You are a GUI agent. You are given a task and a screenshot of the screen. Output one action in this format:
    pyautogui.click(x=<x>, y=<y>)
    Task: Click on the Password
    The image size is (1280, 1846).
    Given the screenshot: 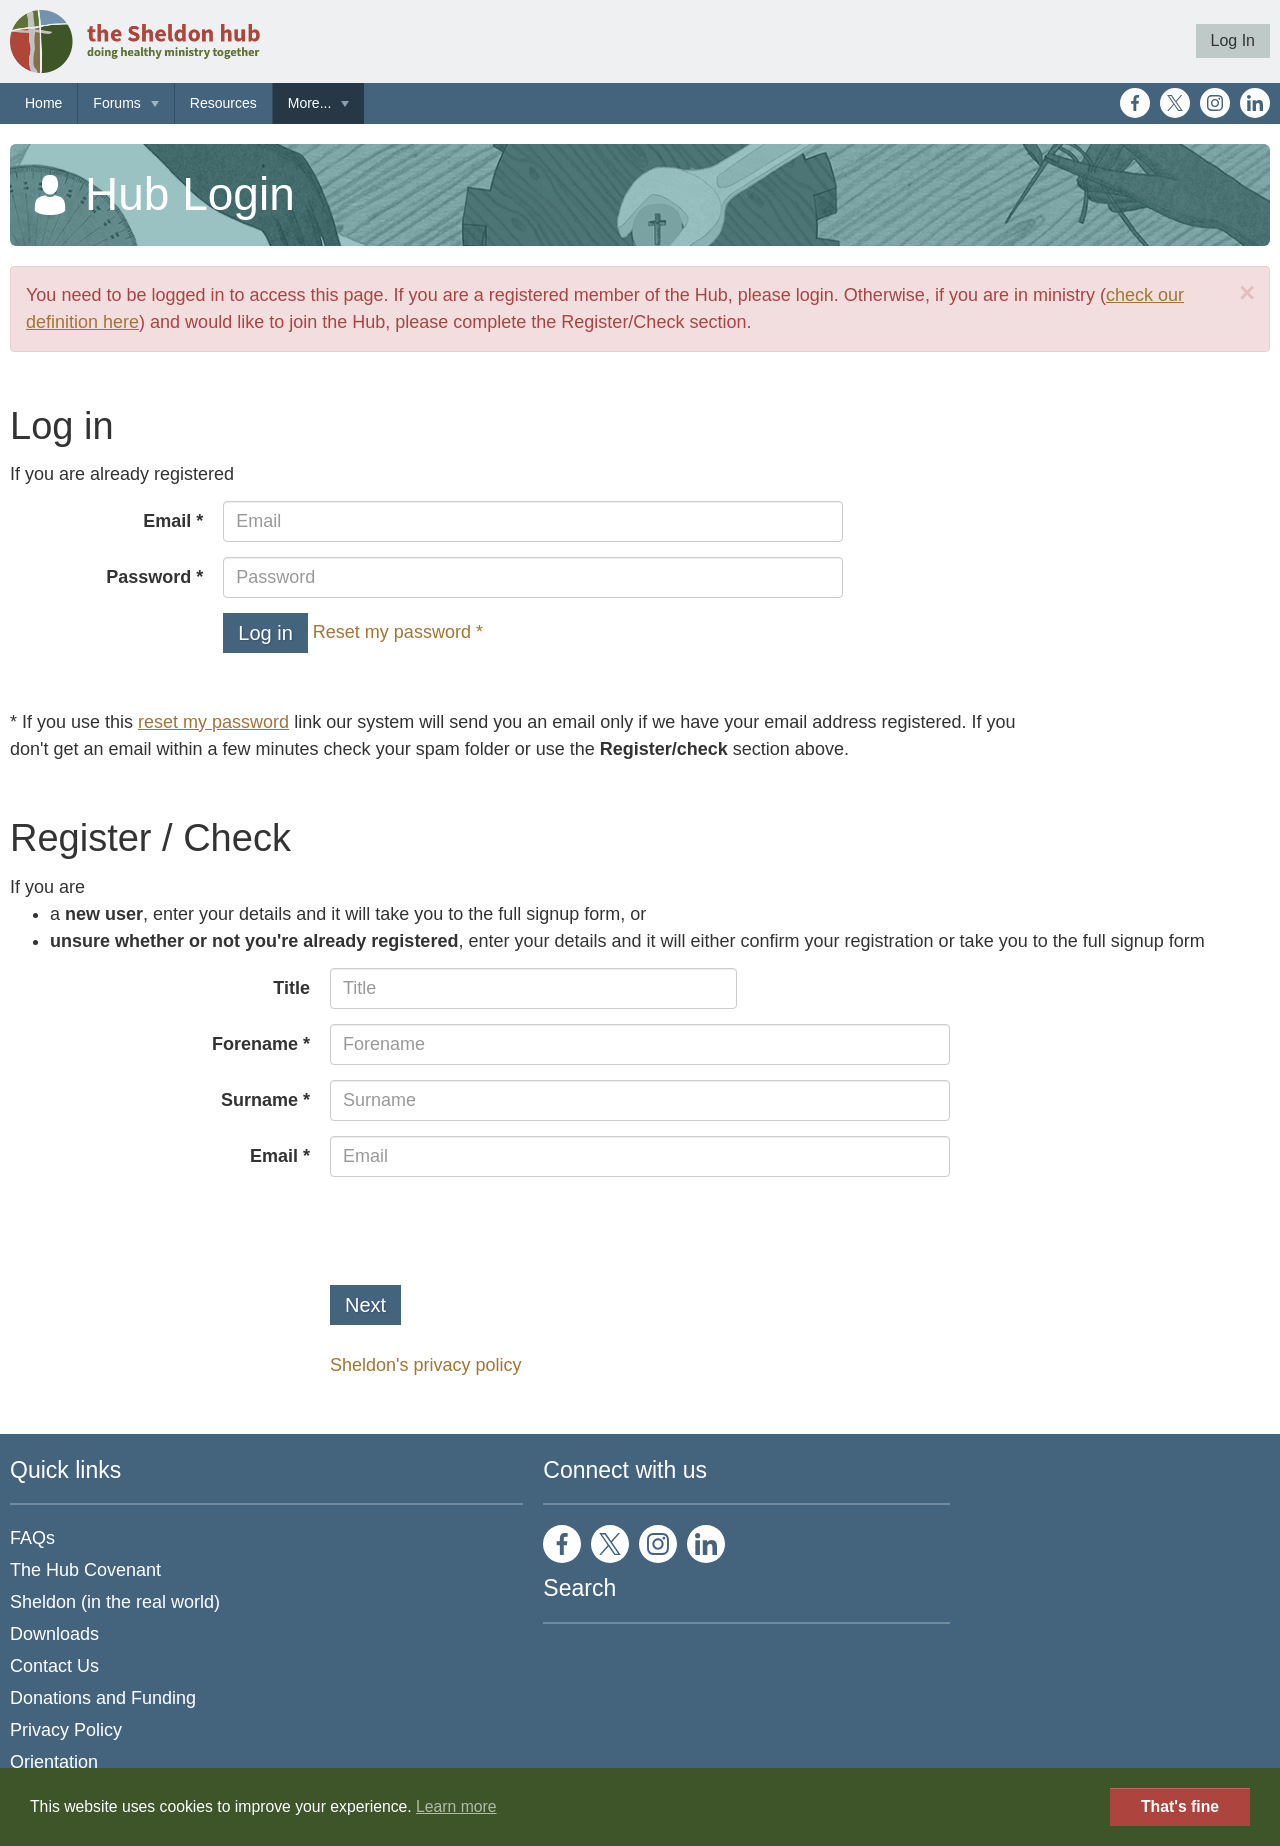 What is the action you would take?
    pyautogui.click(x=148, y=577)
    